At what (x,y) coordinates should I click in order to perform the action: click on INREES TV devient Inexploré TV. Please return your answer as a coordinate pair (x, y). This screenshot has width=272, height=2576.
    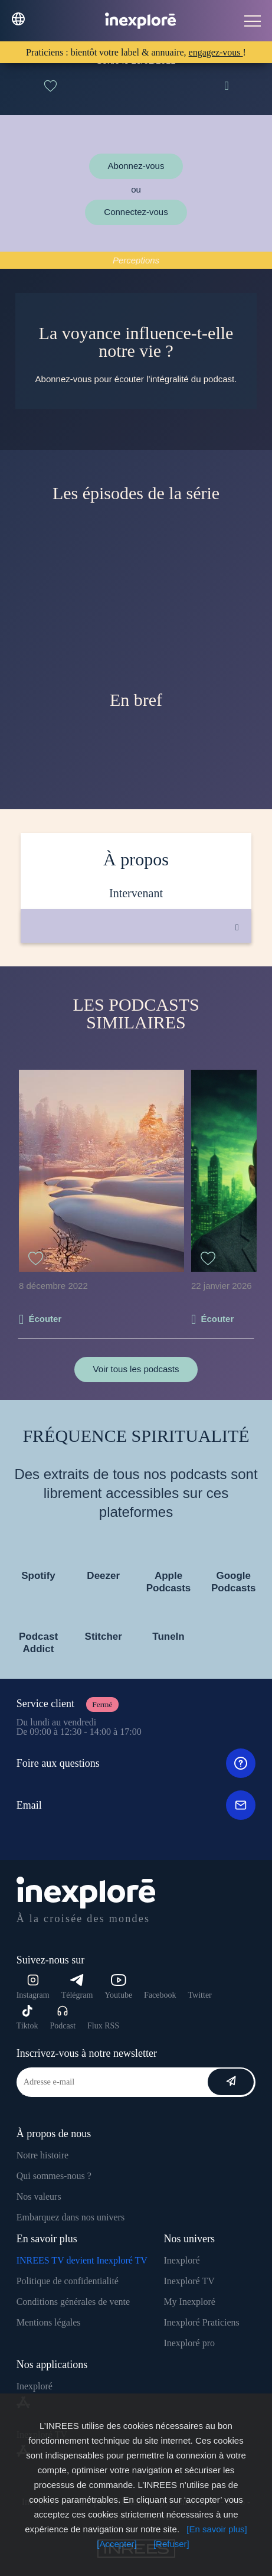
    Looking at the image, I should click on (82, 2260).